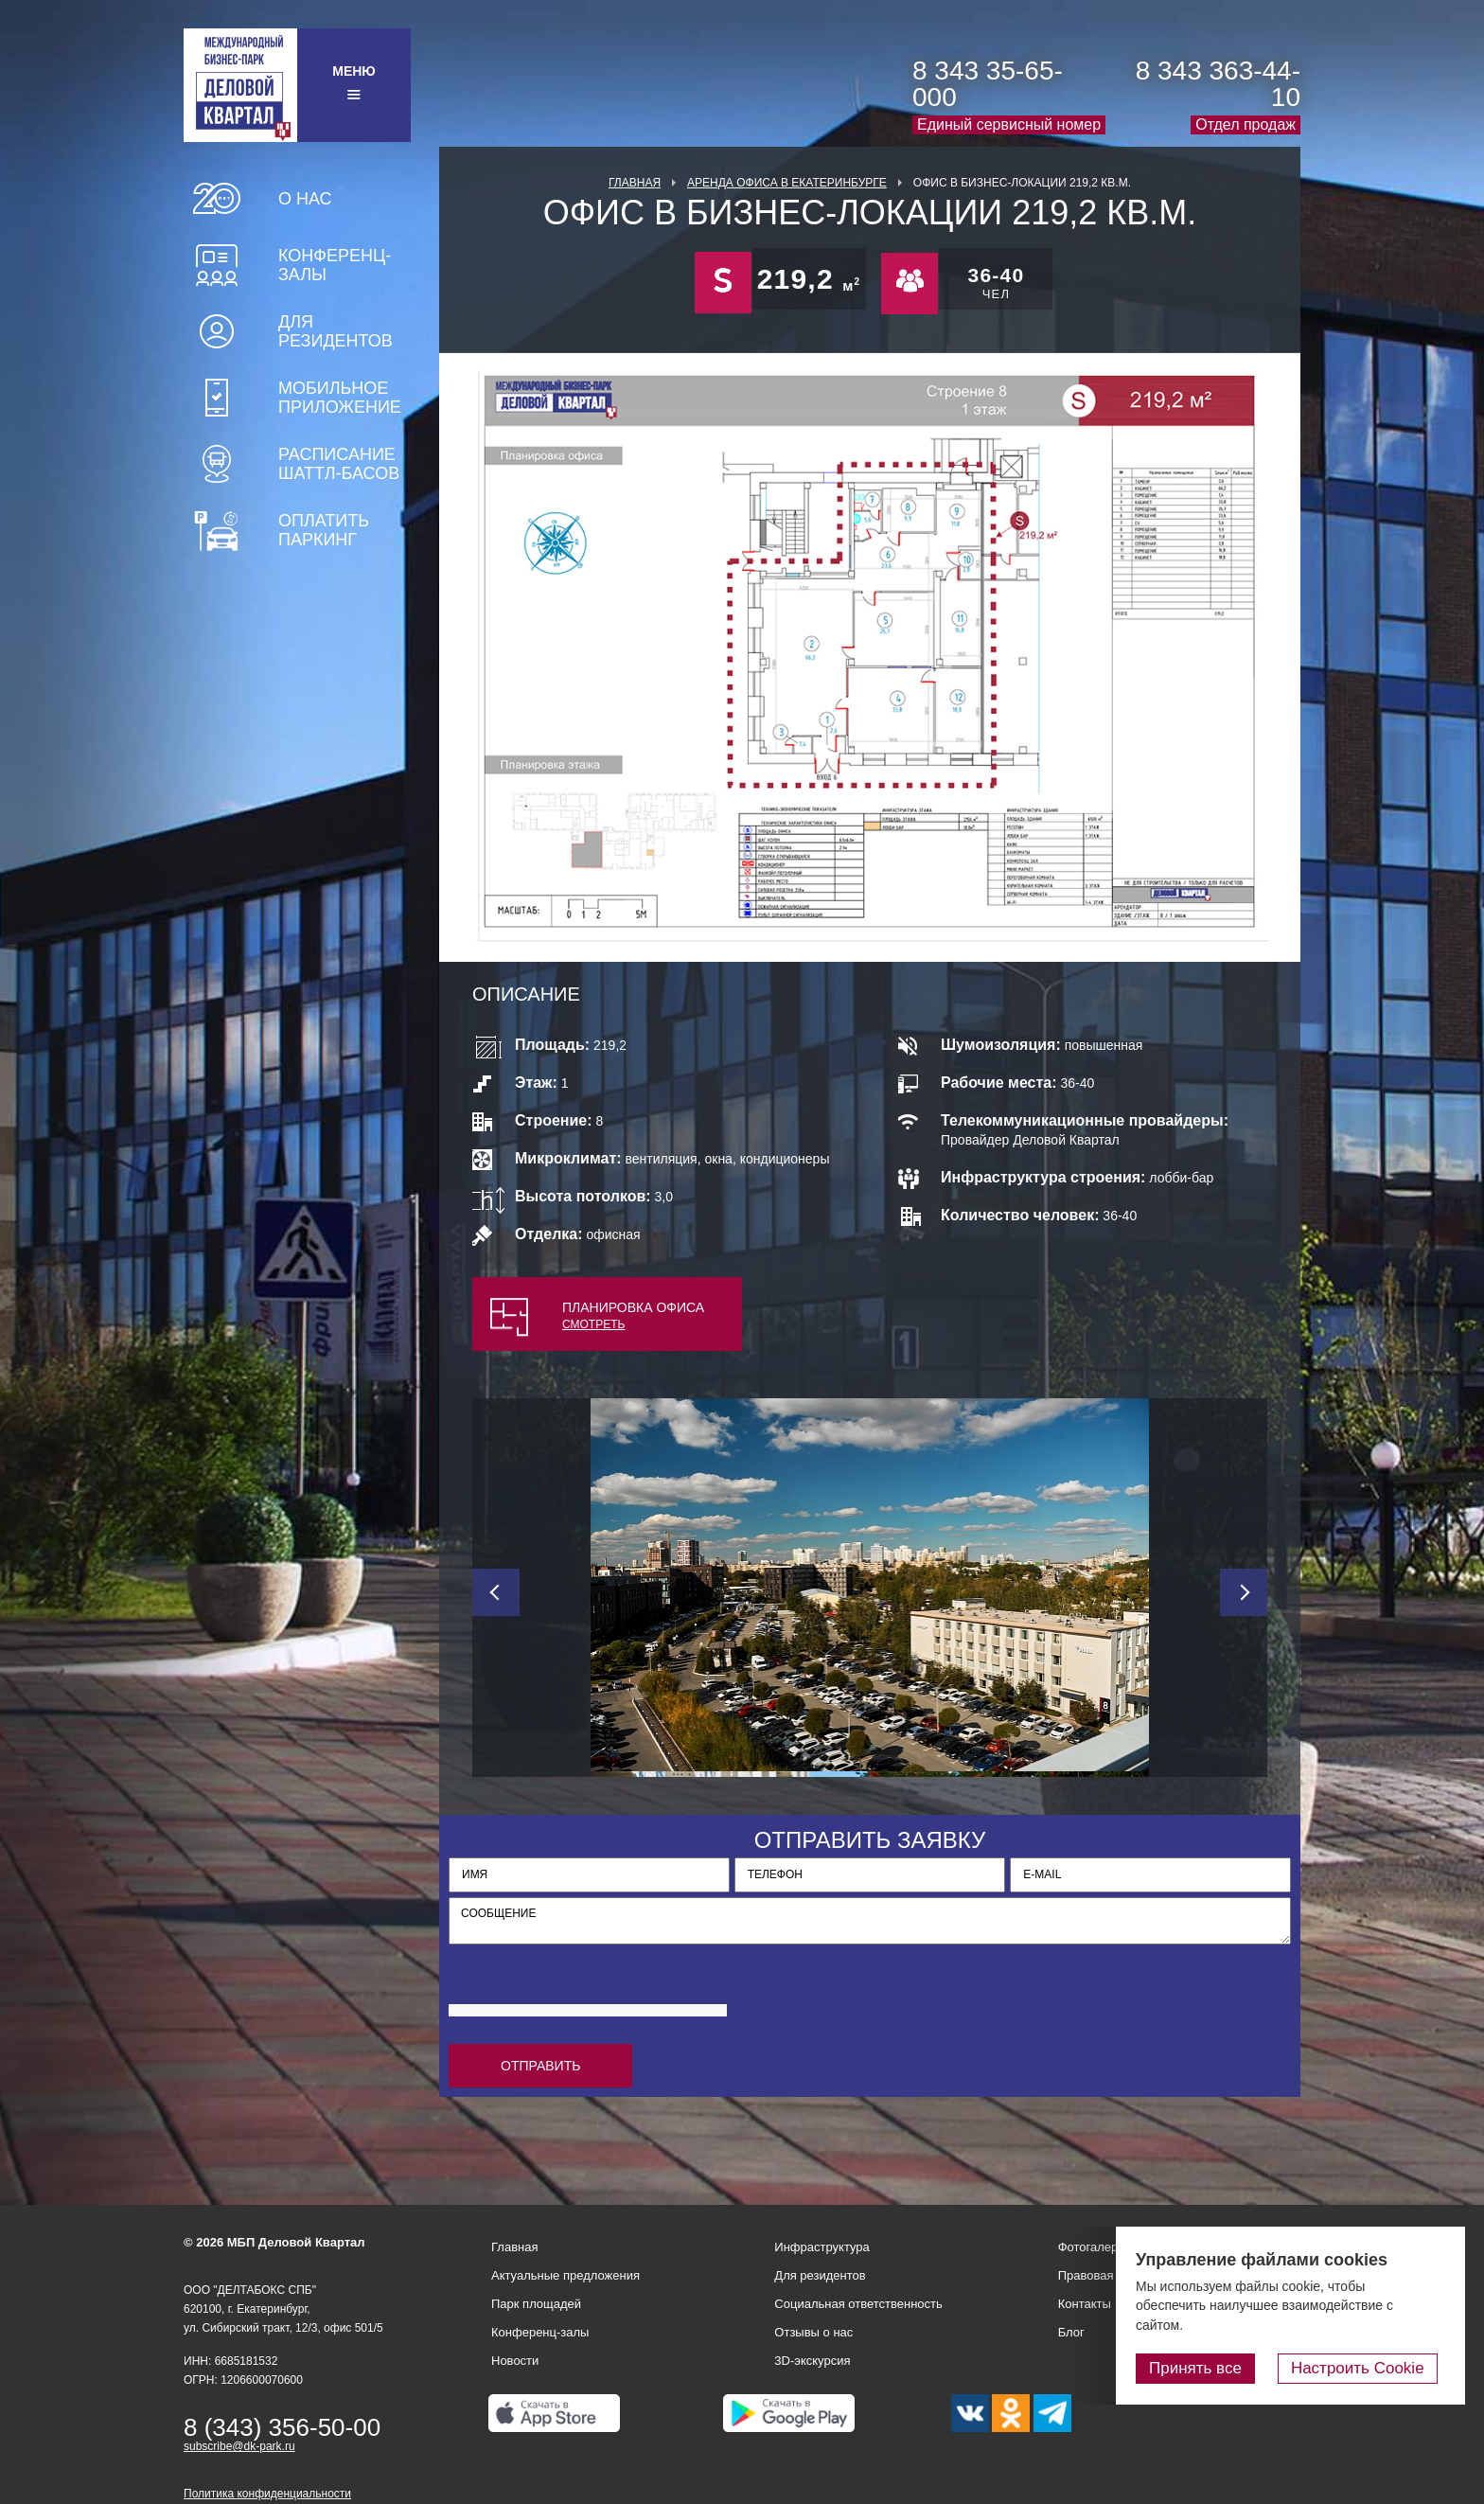 This screenshot has height=2504, width=1484. I want to click on 3D-экскурсия, so click(812, 2360).